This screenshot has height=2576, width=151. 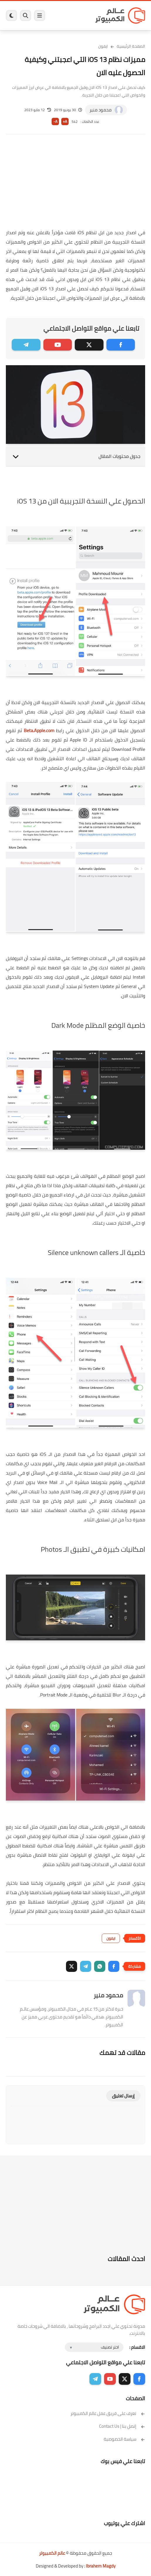 I want to click on عالم الكمبيوتر, so click(x=52, y=2553).